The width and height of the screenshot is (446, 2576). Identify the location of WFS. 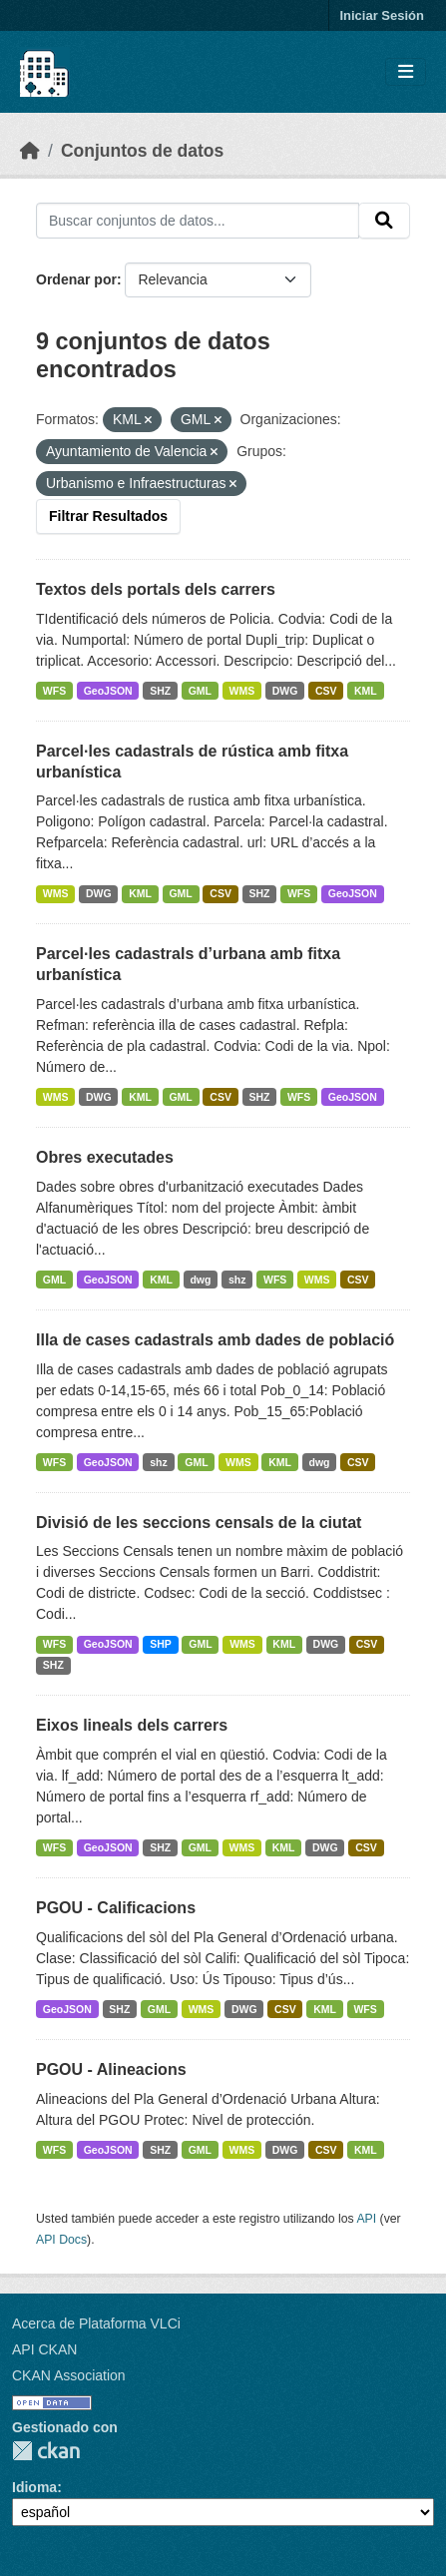
(54, 691).